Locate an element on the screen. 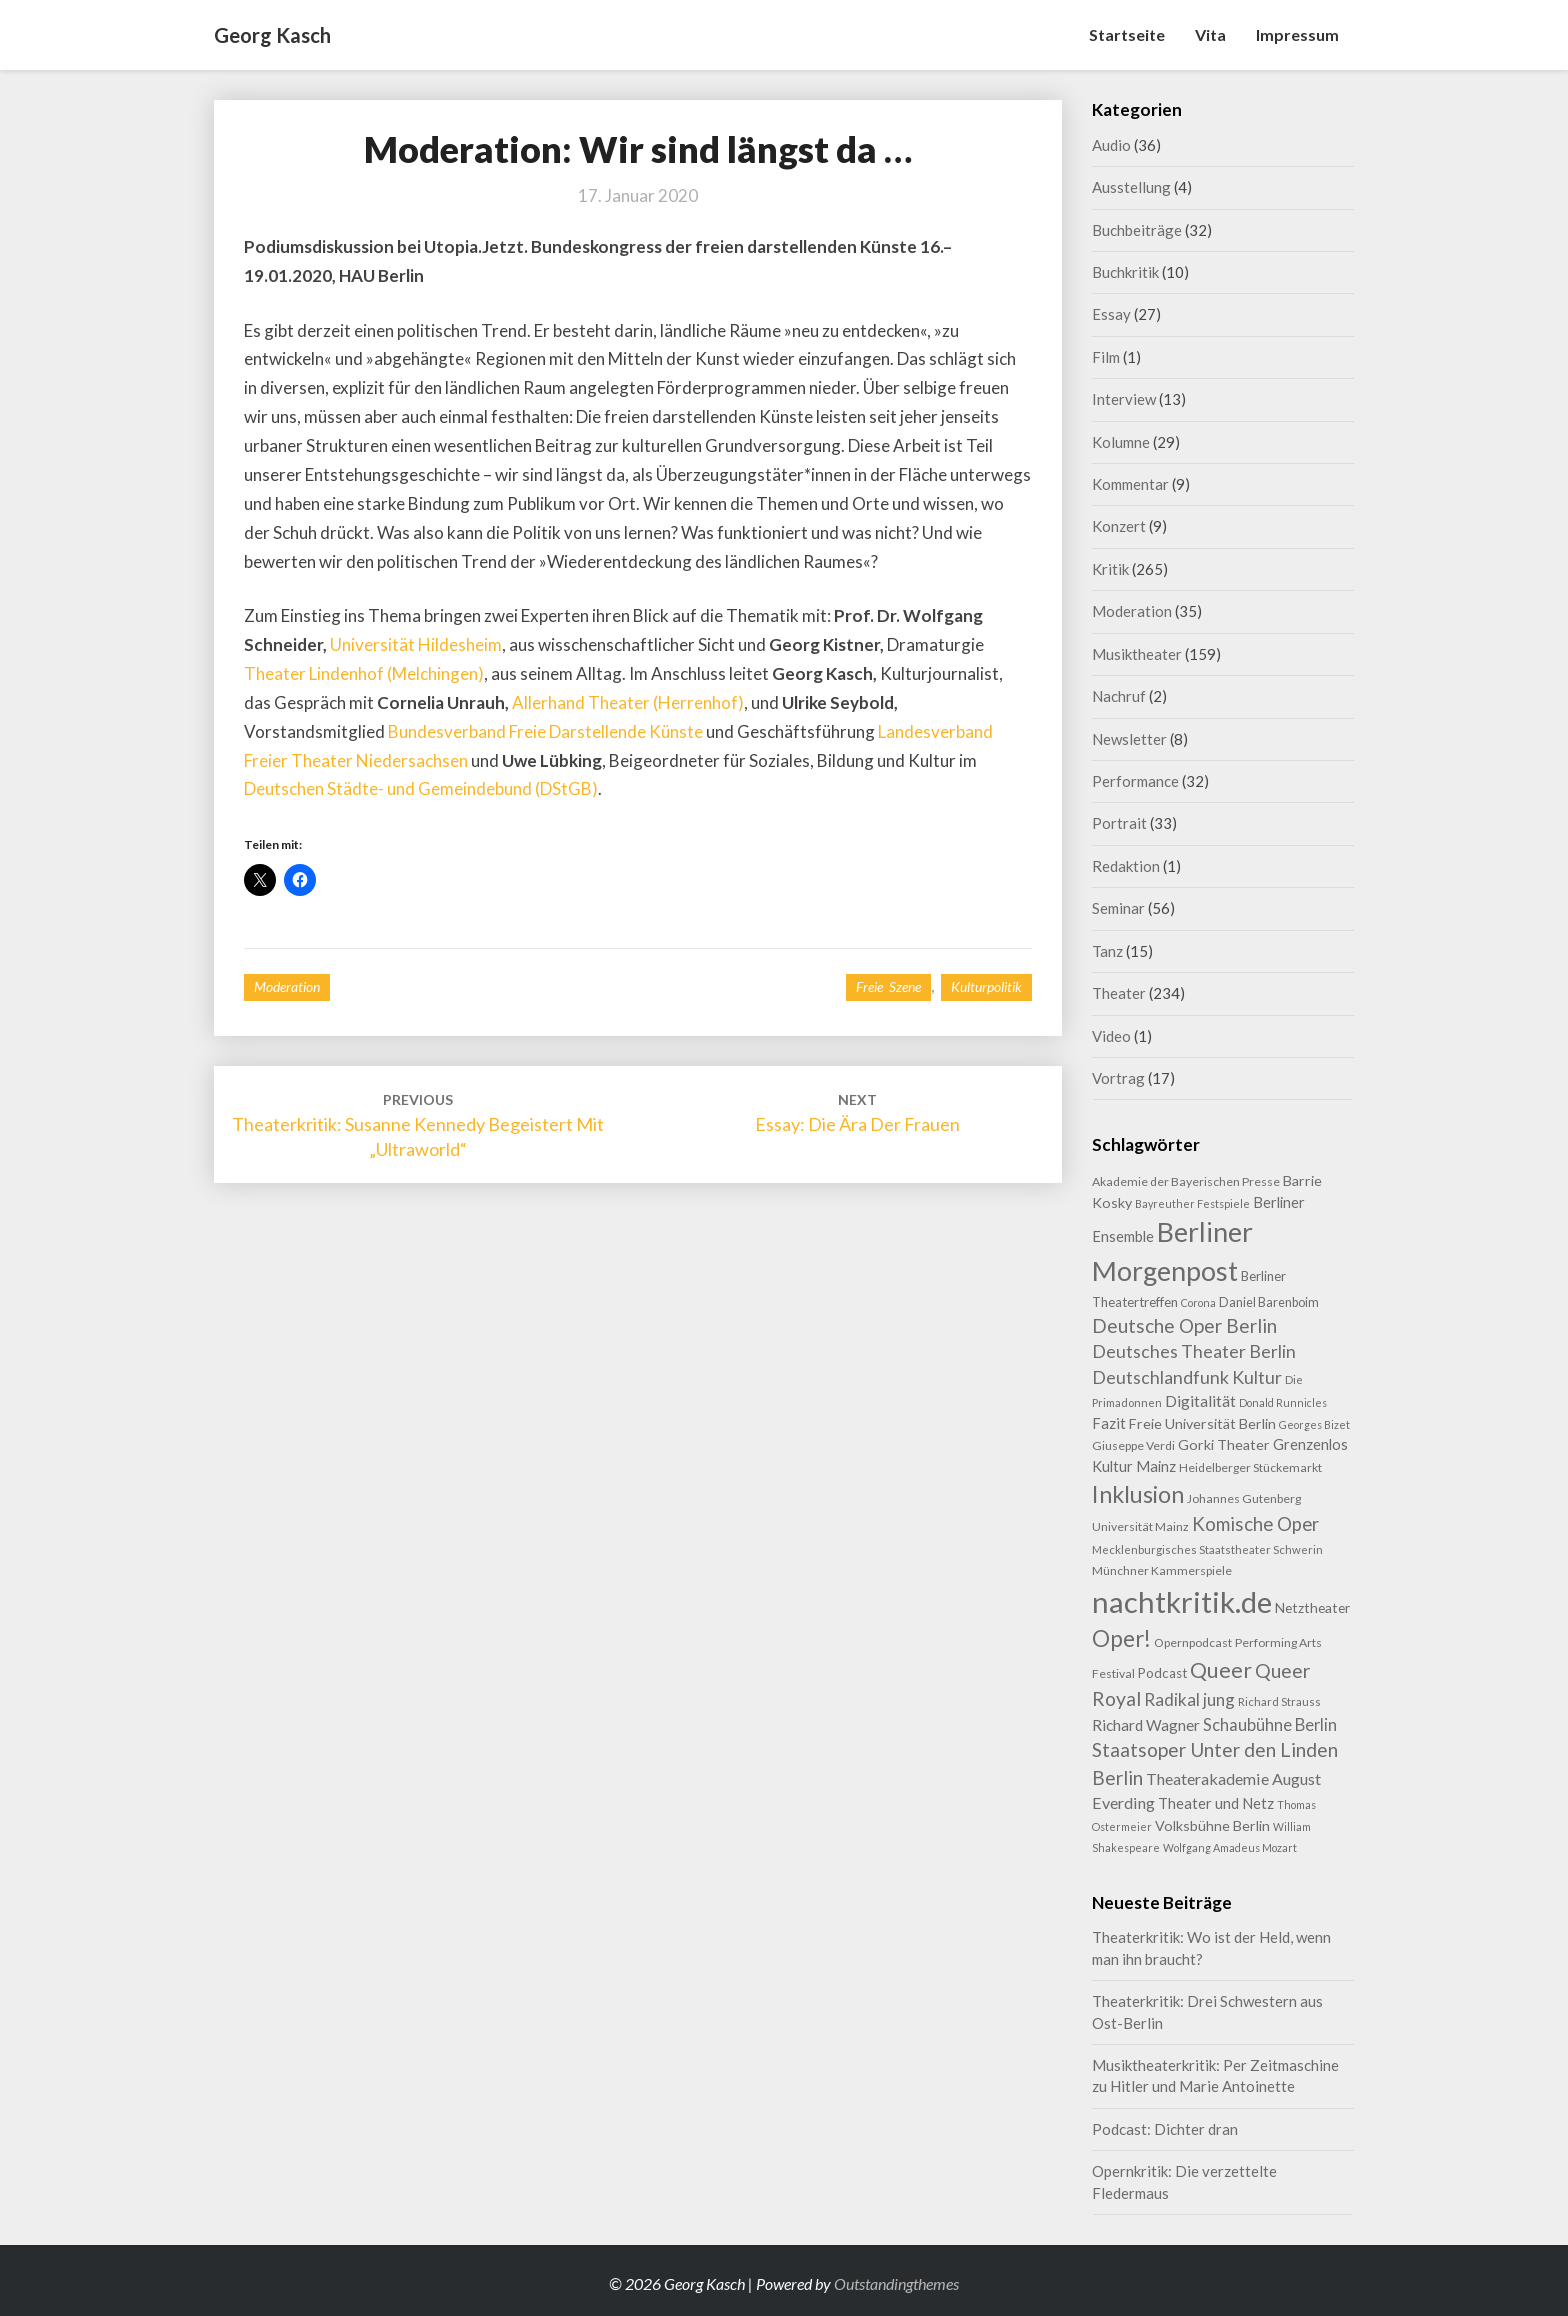 The height and width of the screenshot is (2316, 1568). Vortrag is located at coordinates (1118, 1078).